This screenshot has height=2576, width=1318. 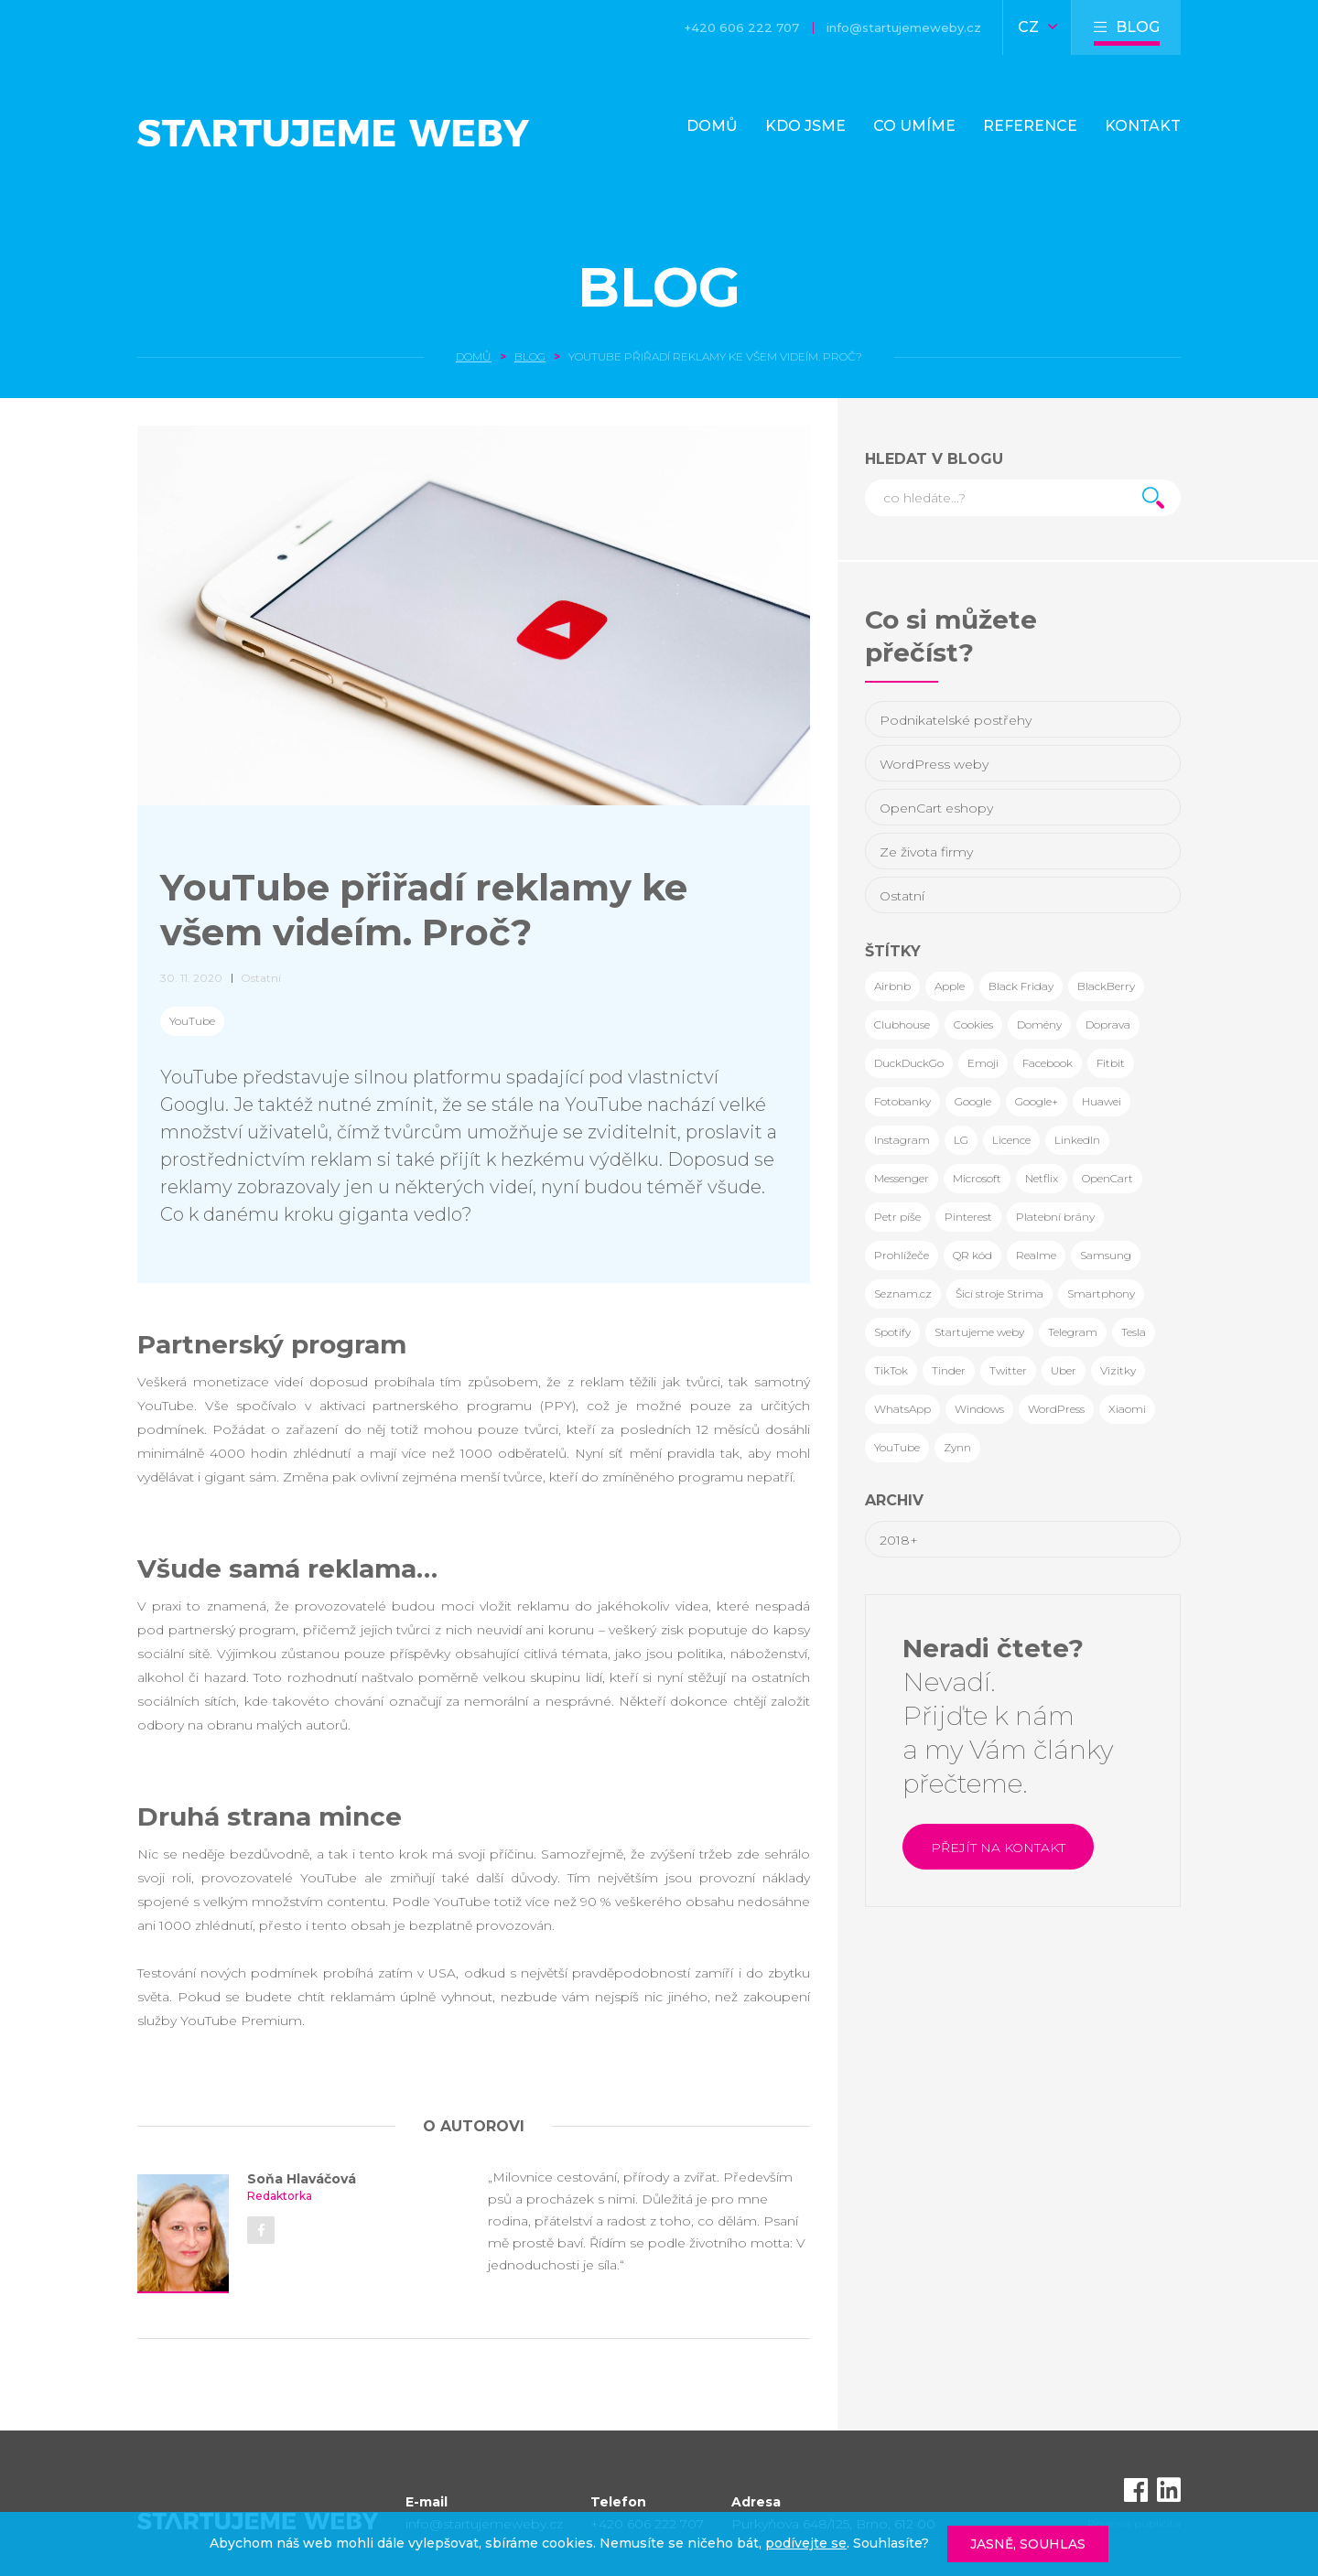 I want to click on 2018+, so click(x=899, y=1540).